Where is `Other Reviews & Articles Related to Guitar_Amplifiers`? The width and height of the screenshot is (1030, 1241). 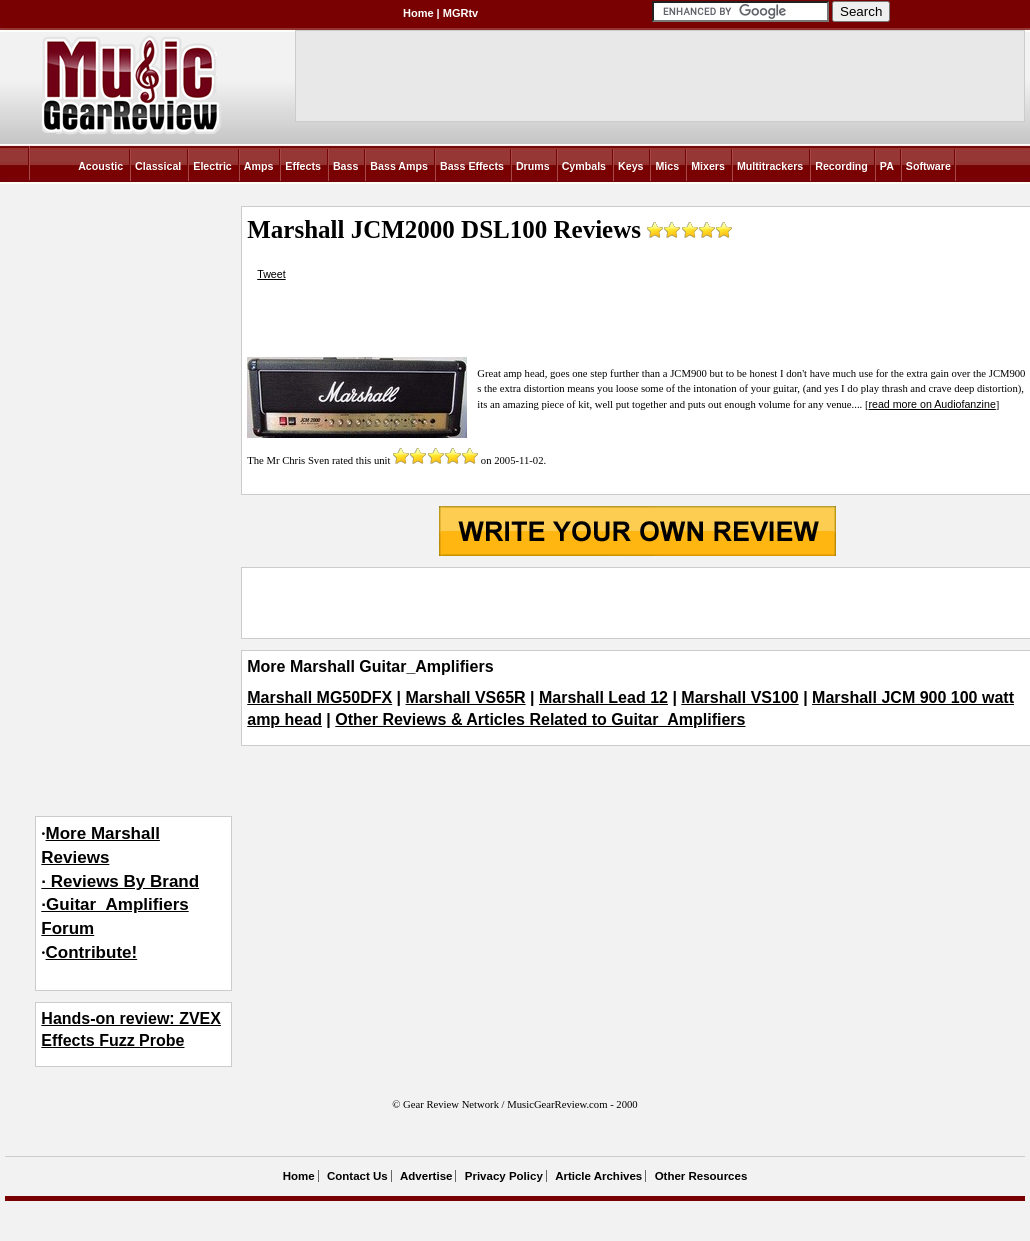 Other Reviews & Articles Related to Guitar_Amplifiers is located at coordinates (540, 719).